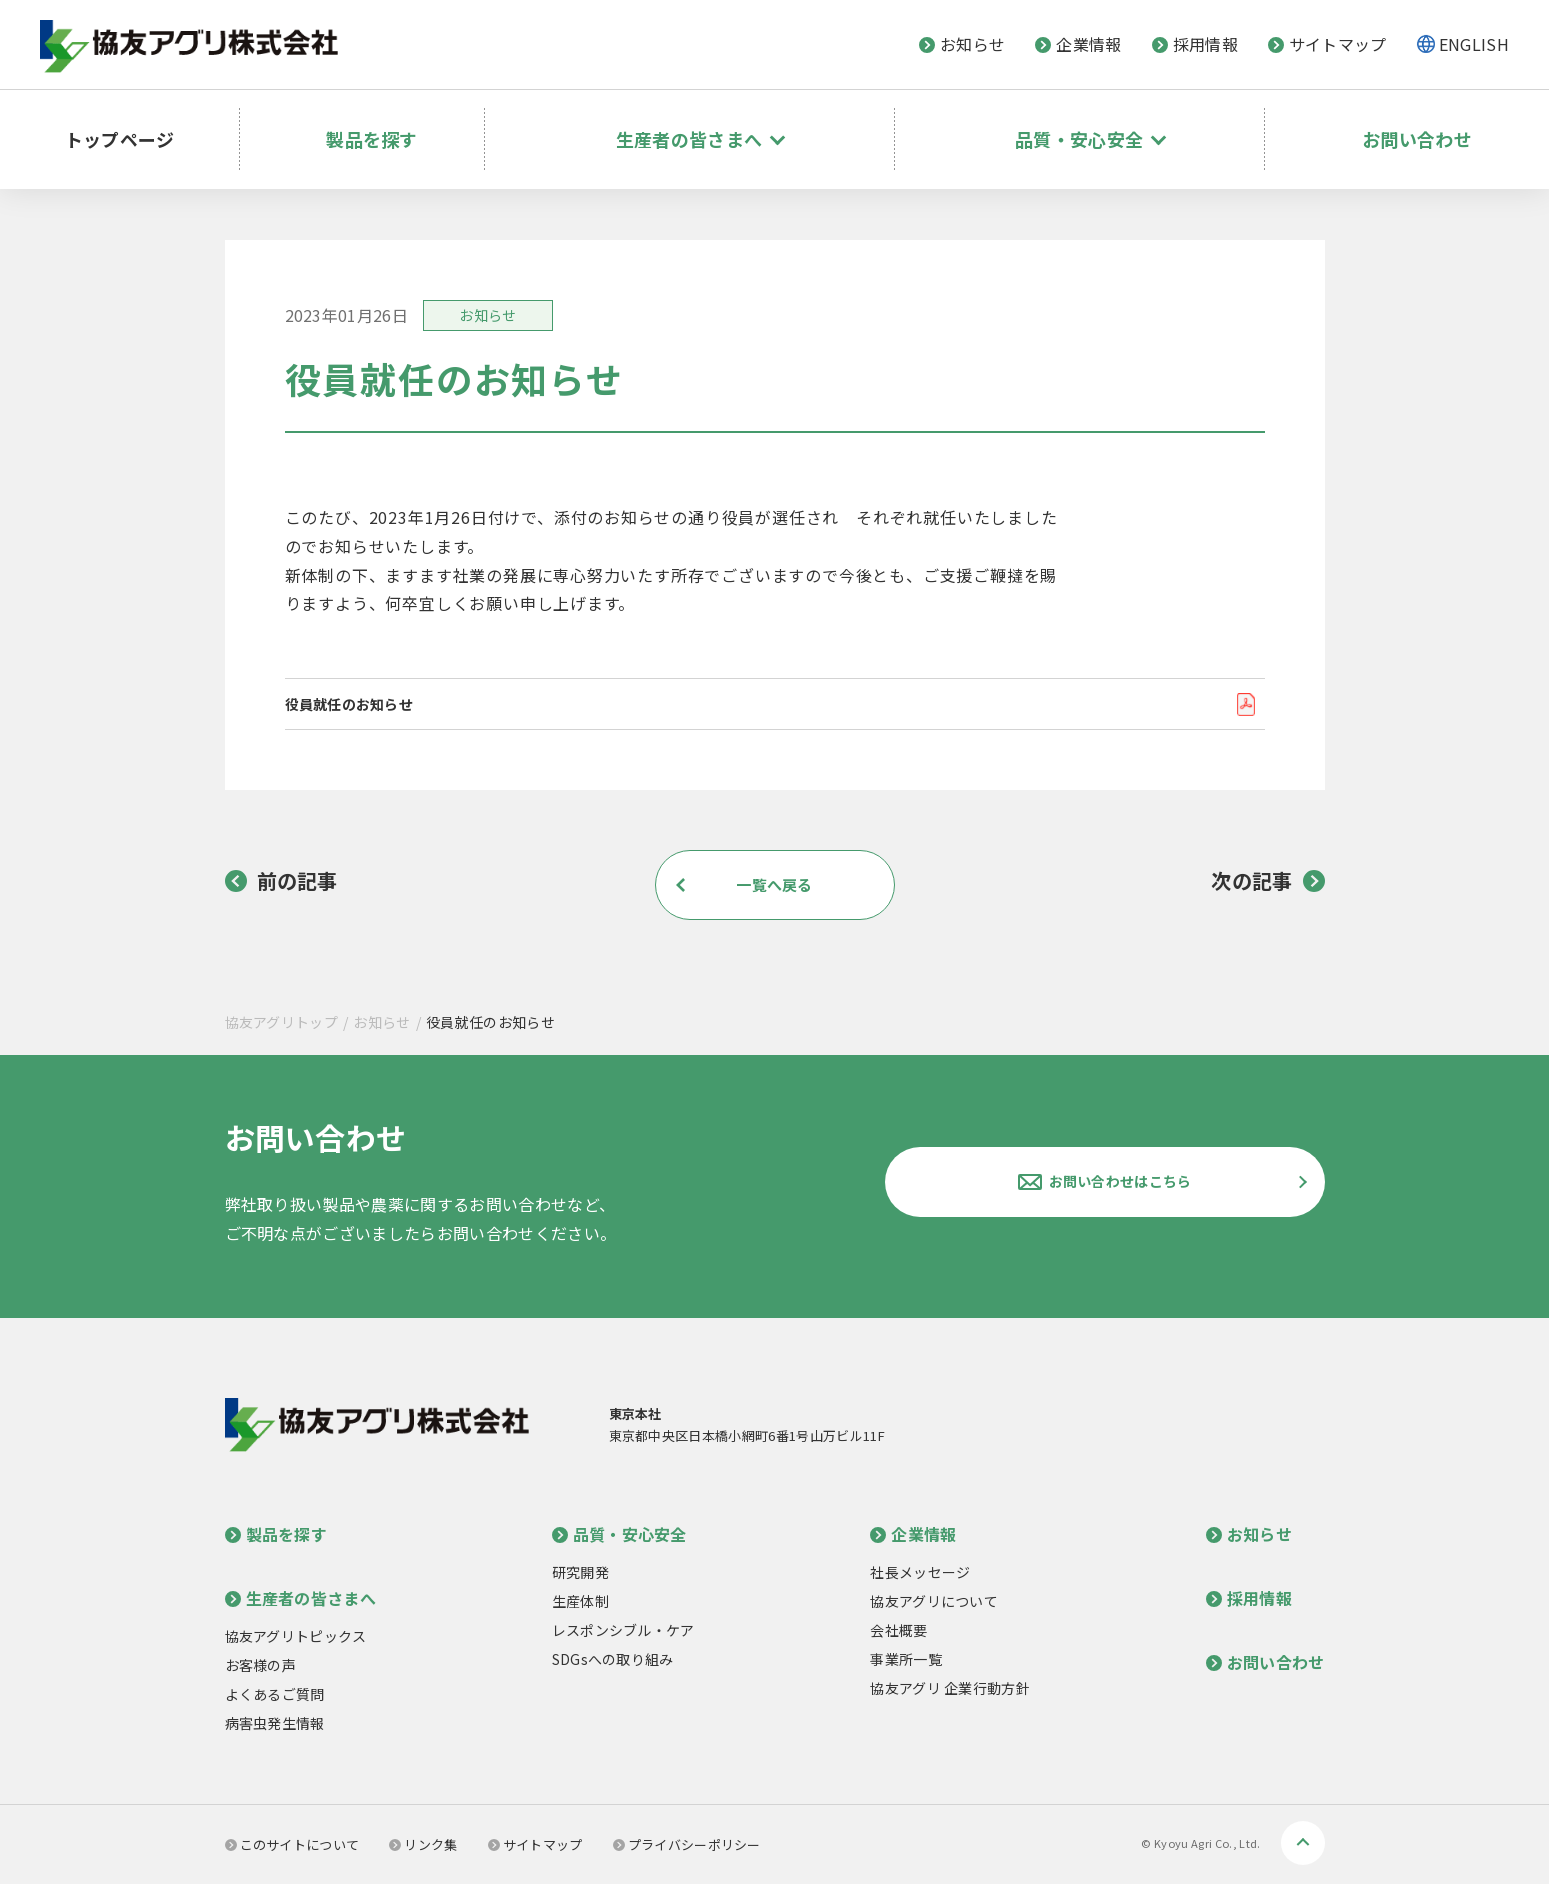 The height and width of the screenshot is (1896, 1549). Describe the element at coordinates (132, 125) in the screenshot. I see `トップページ` at that location.